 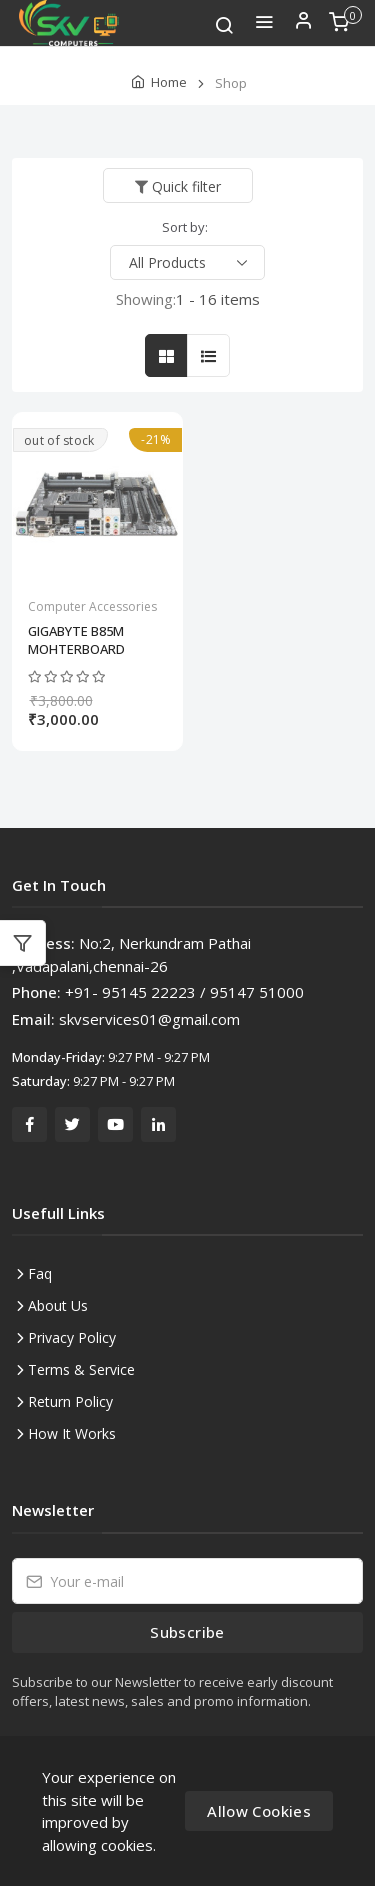 I want to click on Sort by:, so click(x=185, y=227).